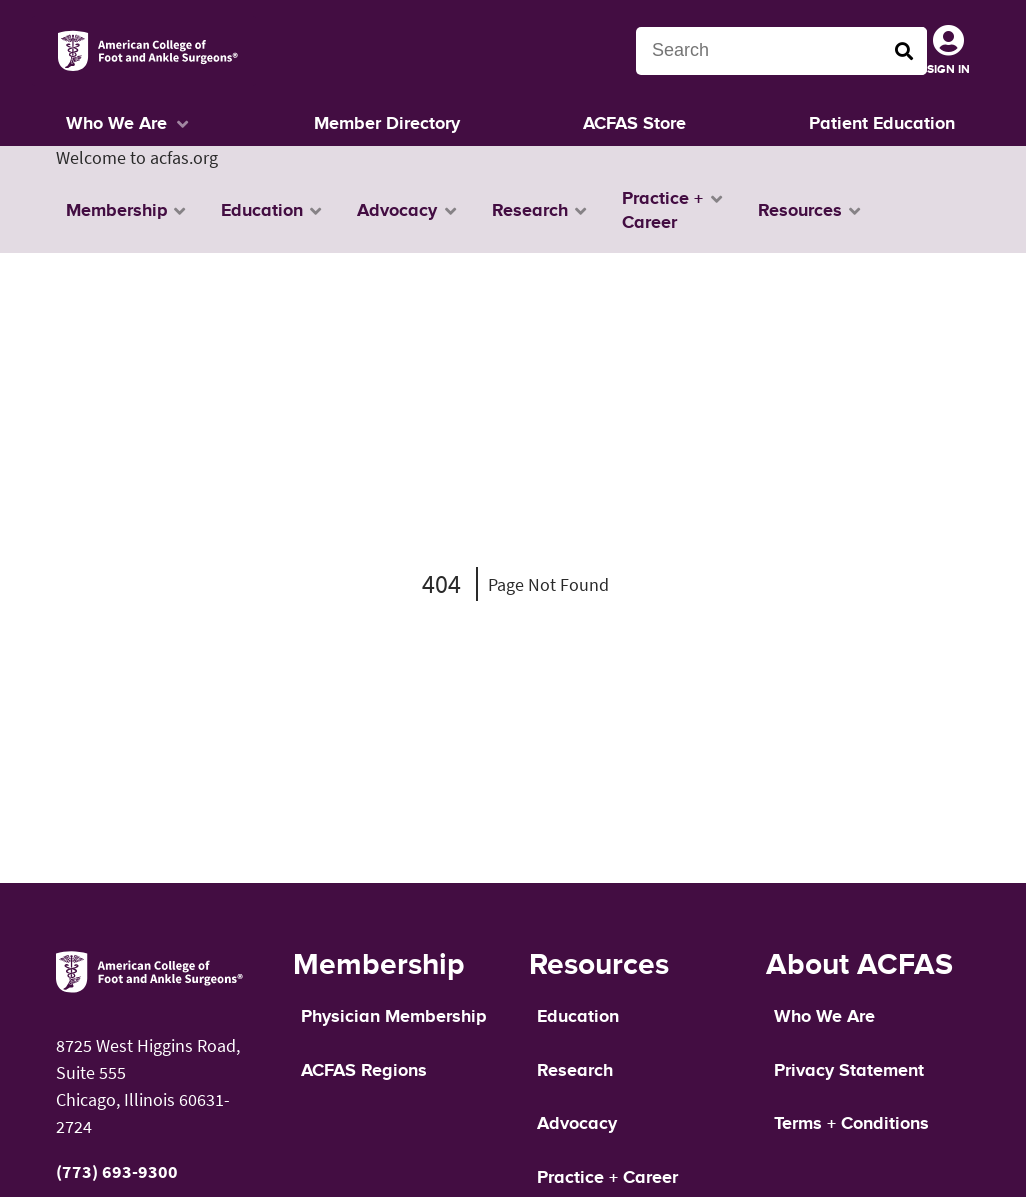 The height and width of the screenshot is (1197, 1026). I want to click on Education [button], so click(262, 211).